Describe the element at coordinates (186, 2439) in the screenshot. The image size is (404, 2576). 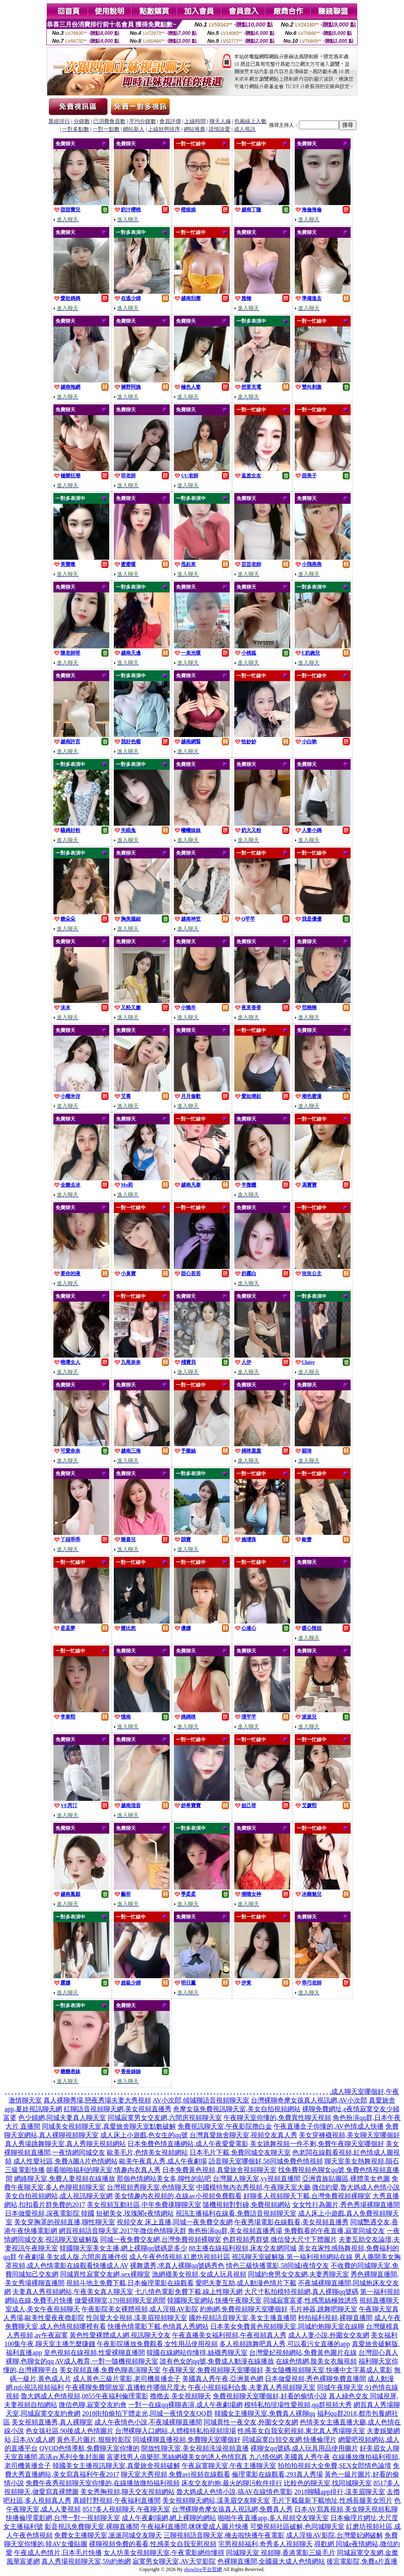
I see `同城裸聊直播視頻,免費聊天室哪個好` at that location.